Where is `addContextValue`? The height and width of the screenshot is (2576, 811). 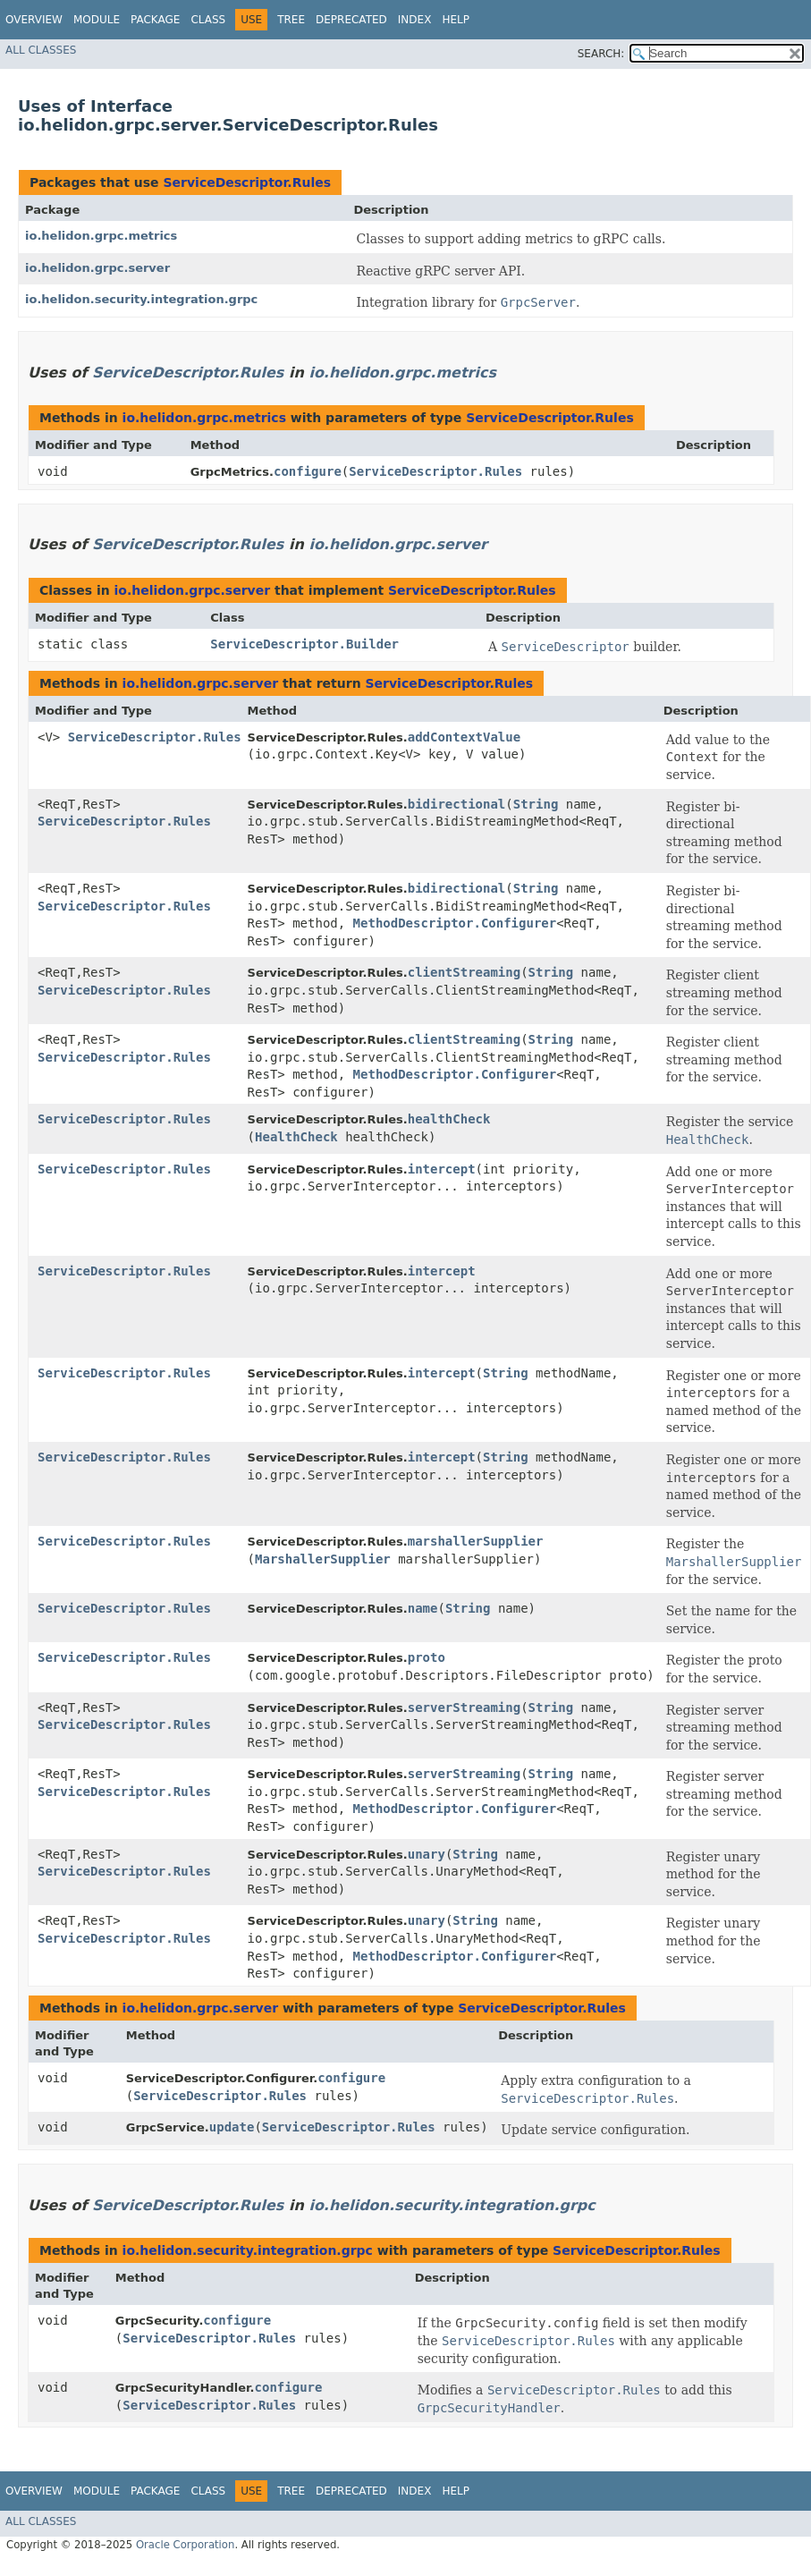
addContextValue is located at coordinates (464, 737).